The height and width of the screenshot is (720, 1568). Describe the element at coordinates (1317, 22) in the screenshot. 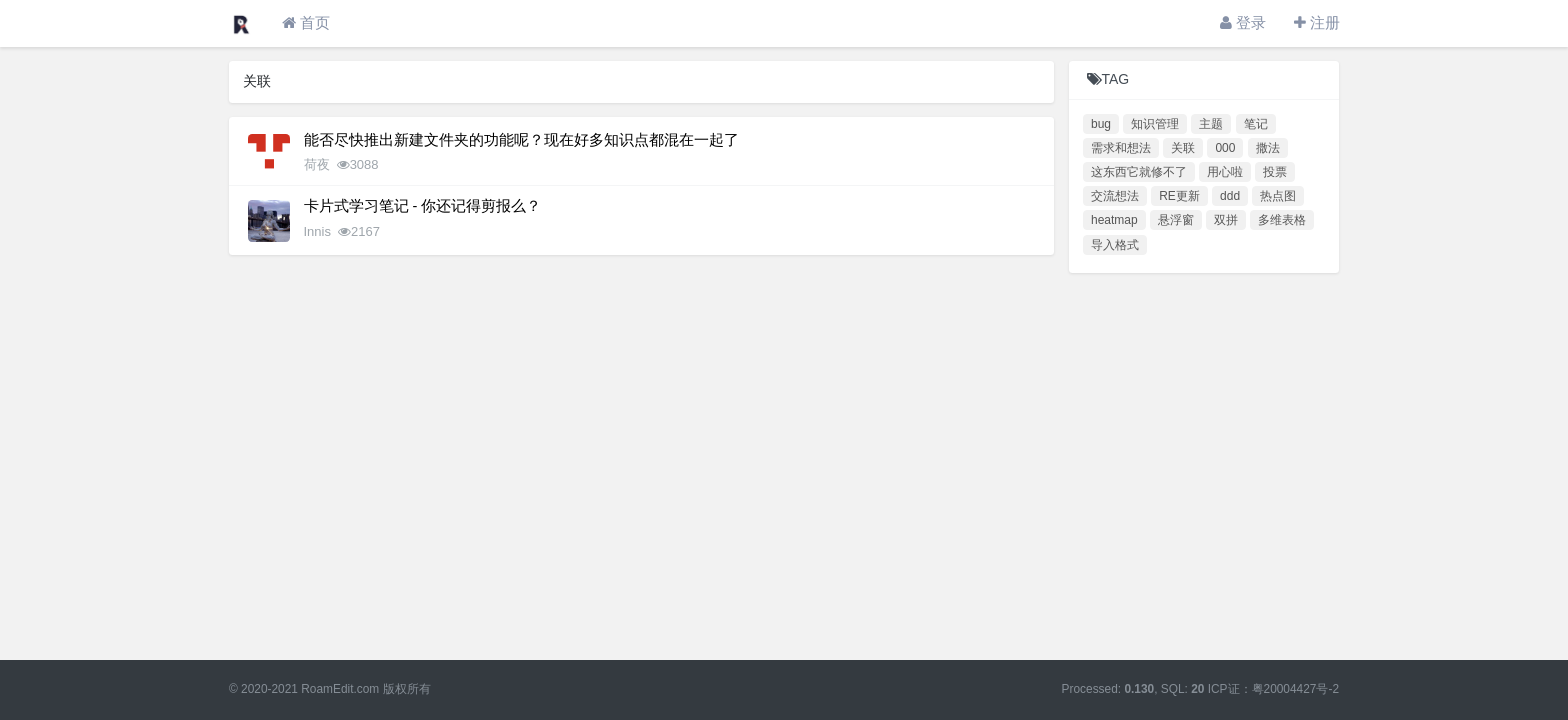

I see `注册` at that location.